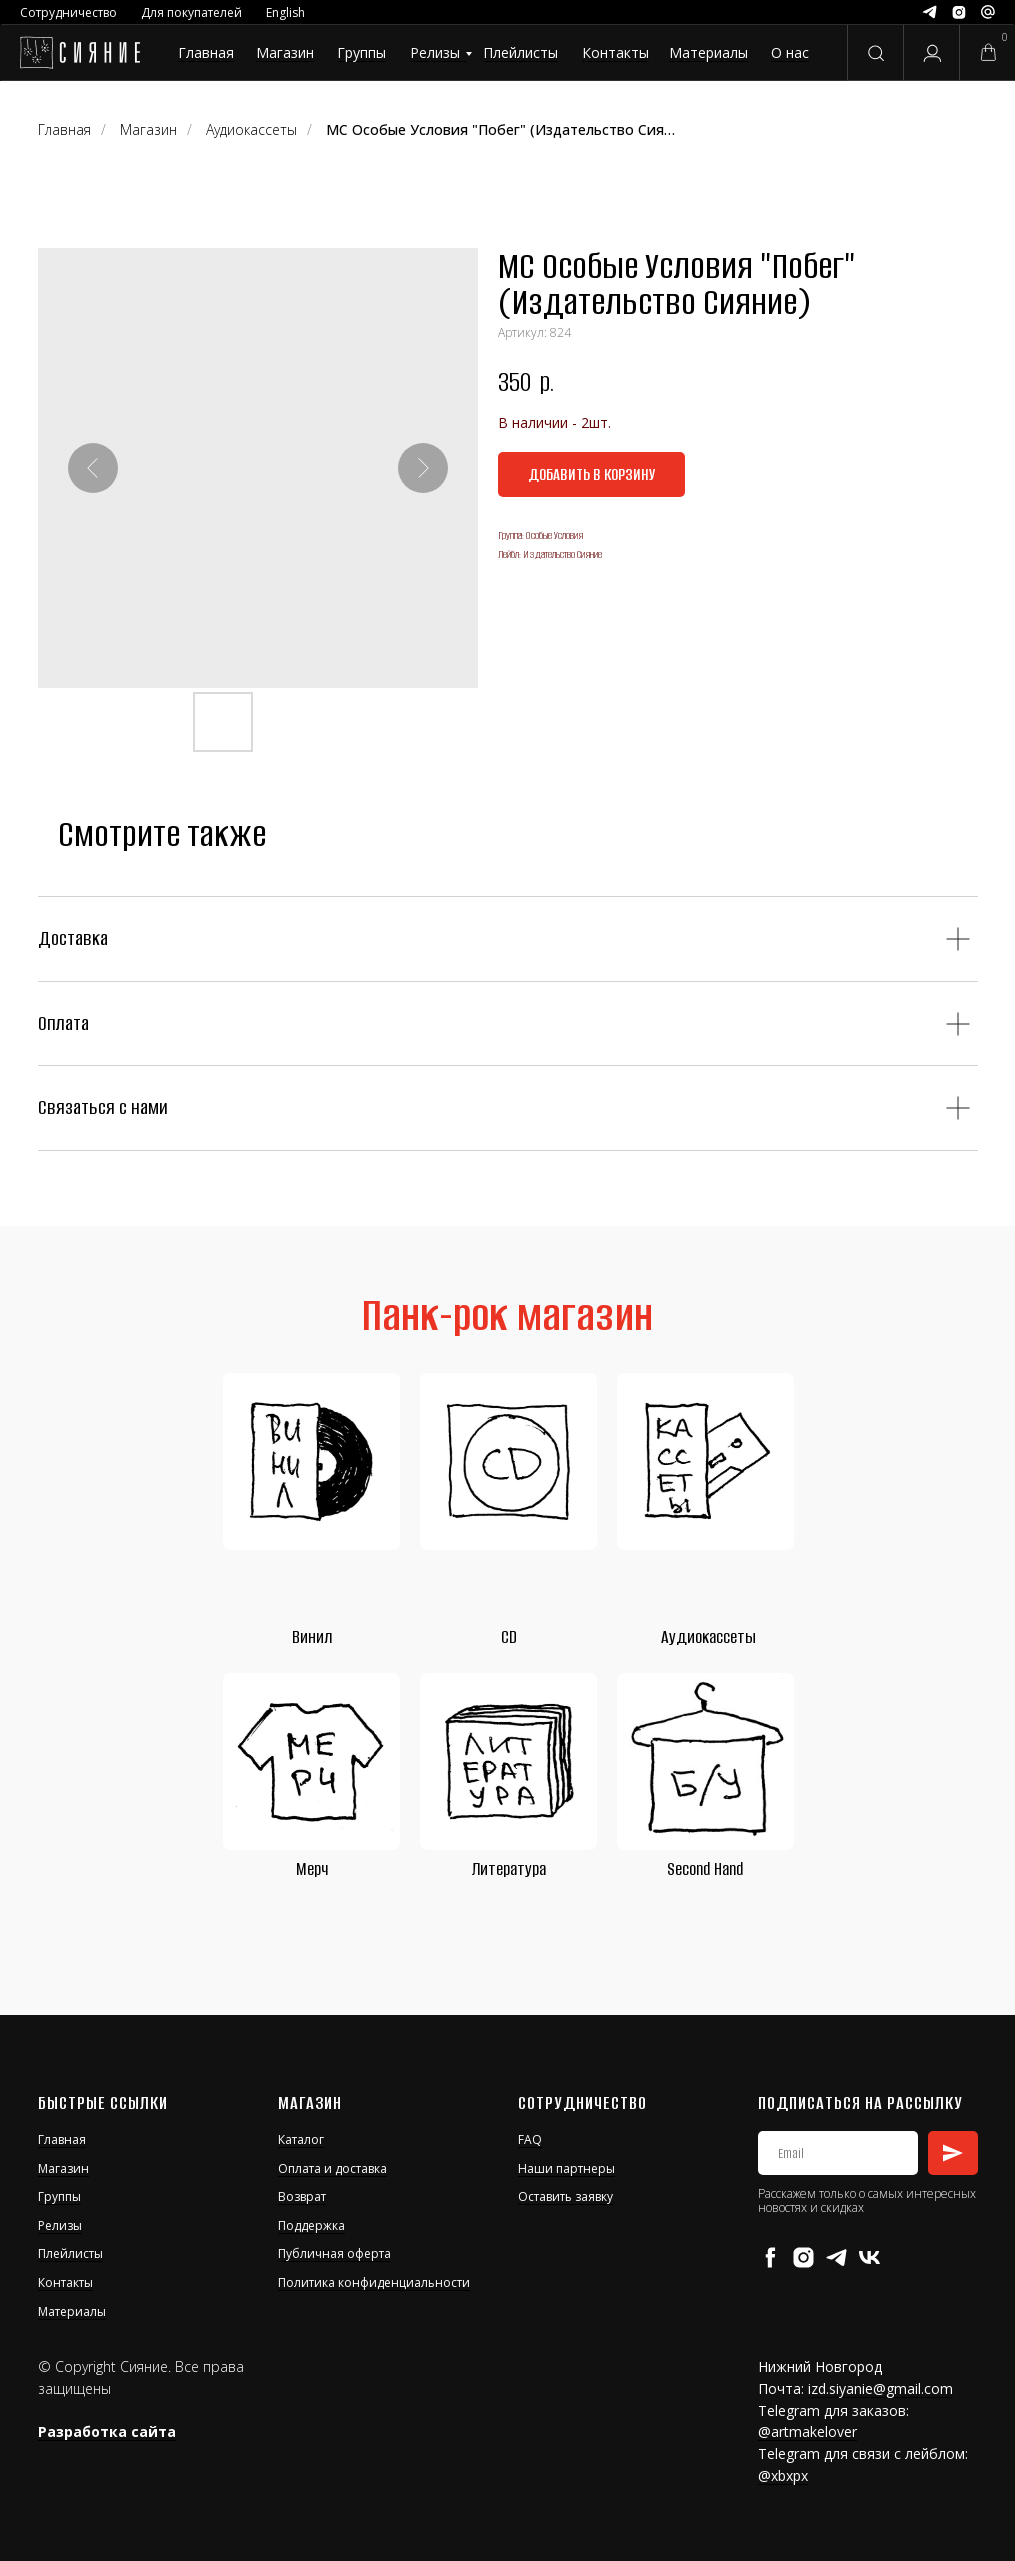 This screenshot has width=1015, height=2561. Describe the element at coordinates (530, 2139) in the screenshot. I see `FAQ` at that location.